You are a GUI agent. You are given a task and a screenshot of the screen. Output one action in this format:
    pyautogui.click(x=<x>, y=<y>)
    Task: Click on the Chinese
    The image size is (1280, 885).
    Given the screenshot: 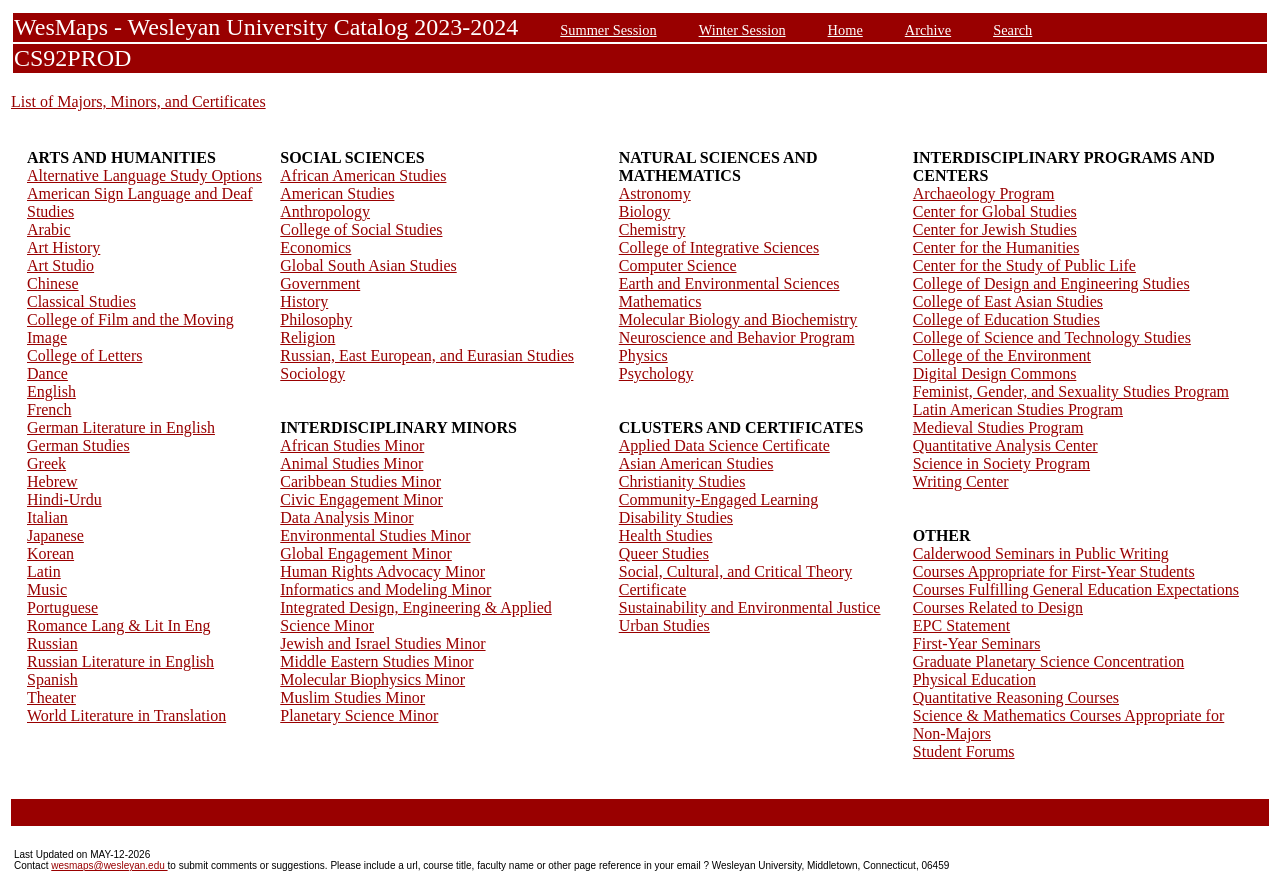 What is the action you would take?
    pyautogui.click(x=53, y=283)
    